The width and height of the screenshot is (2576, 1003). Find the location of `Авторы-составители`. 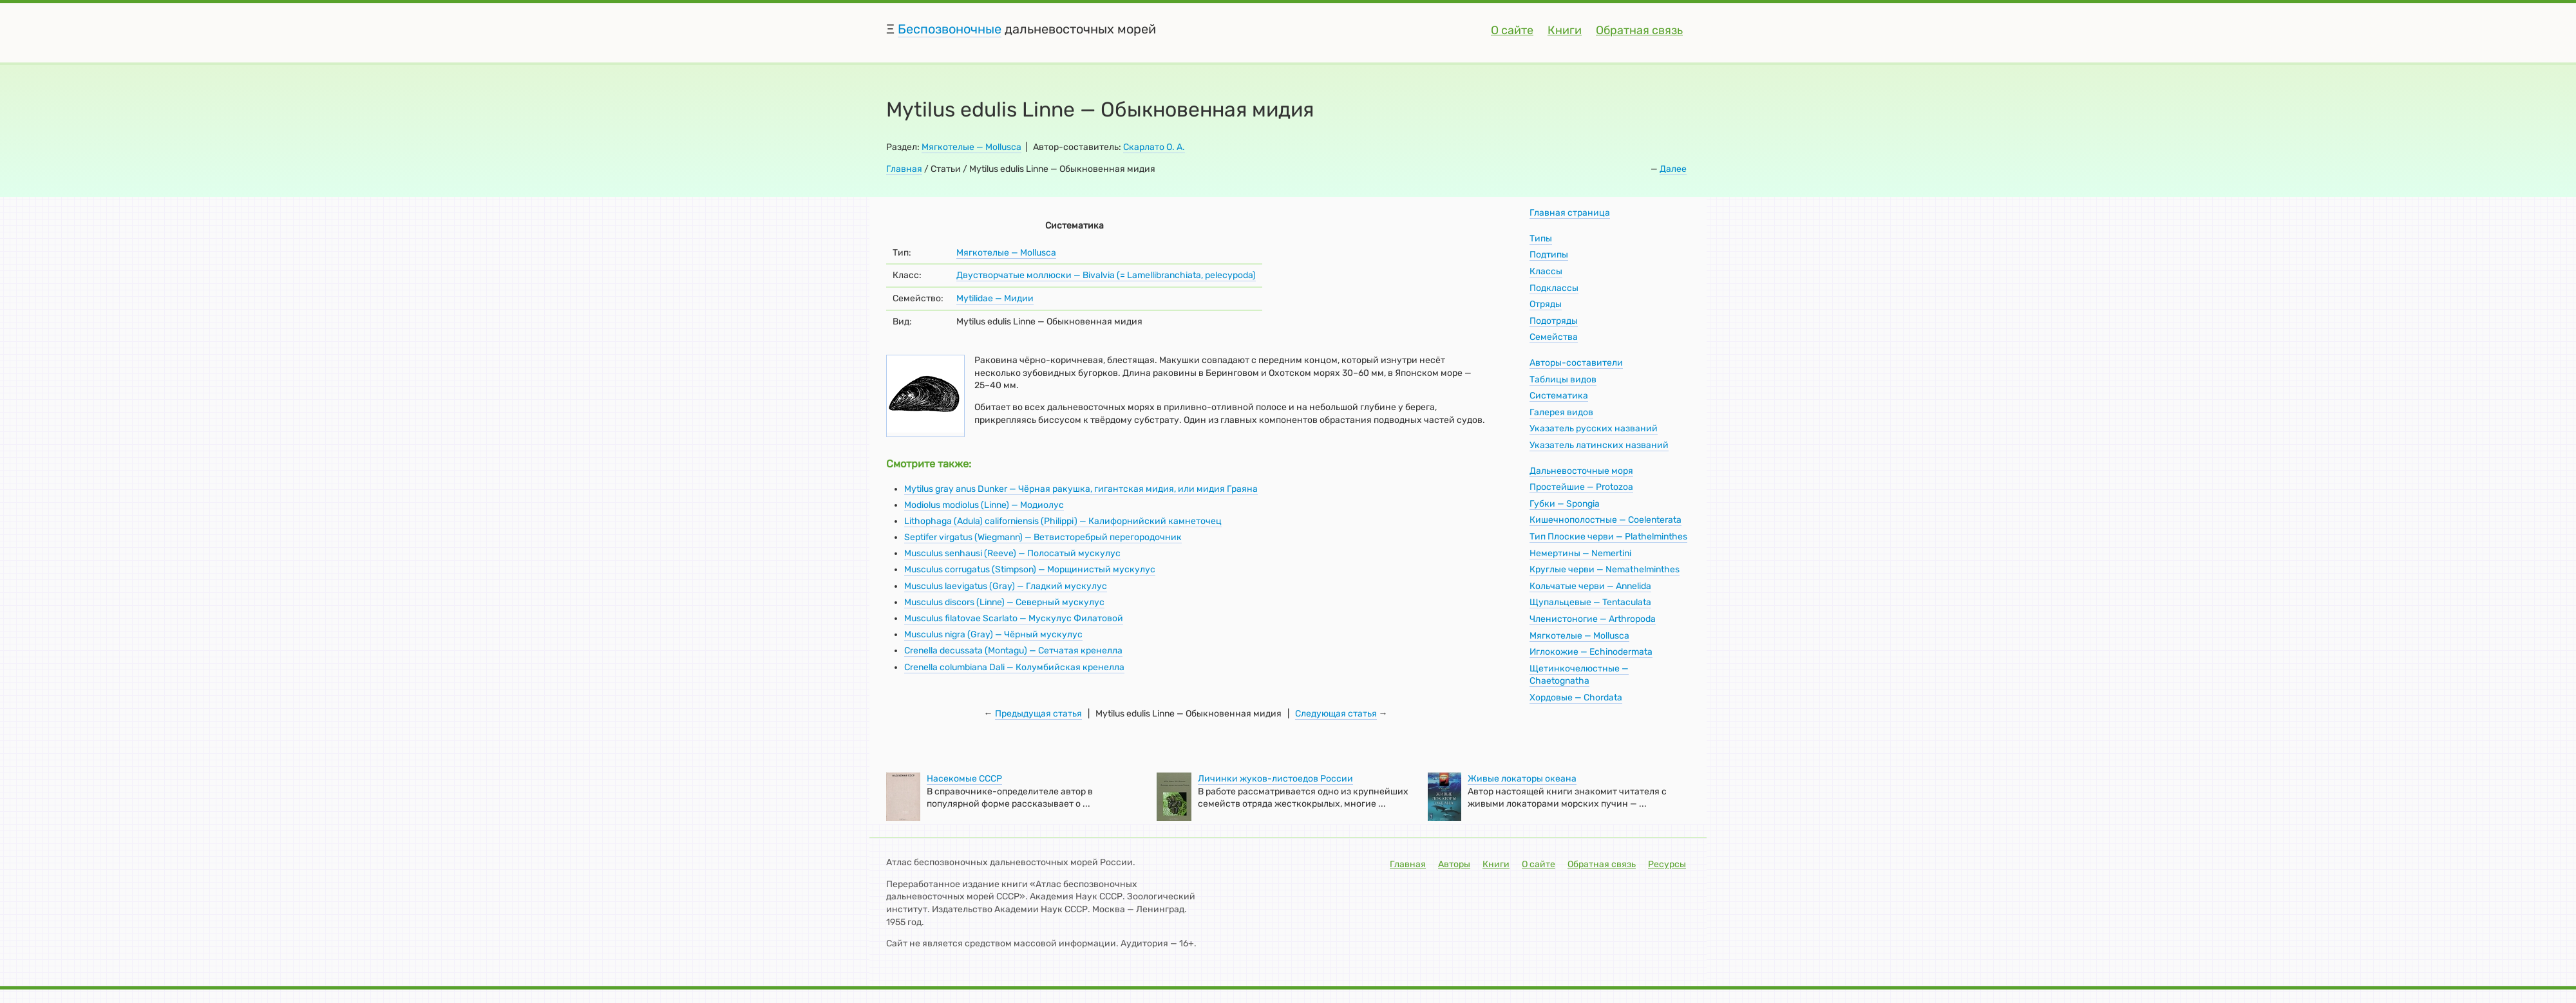

Авторы-составители is located at coordinates (1576, 362).